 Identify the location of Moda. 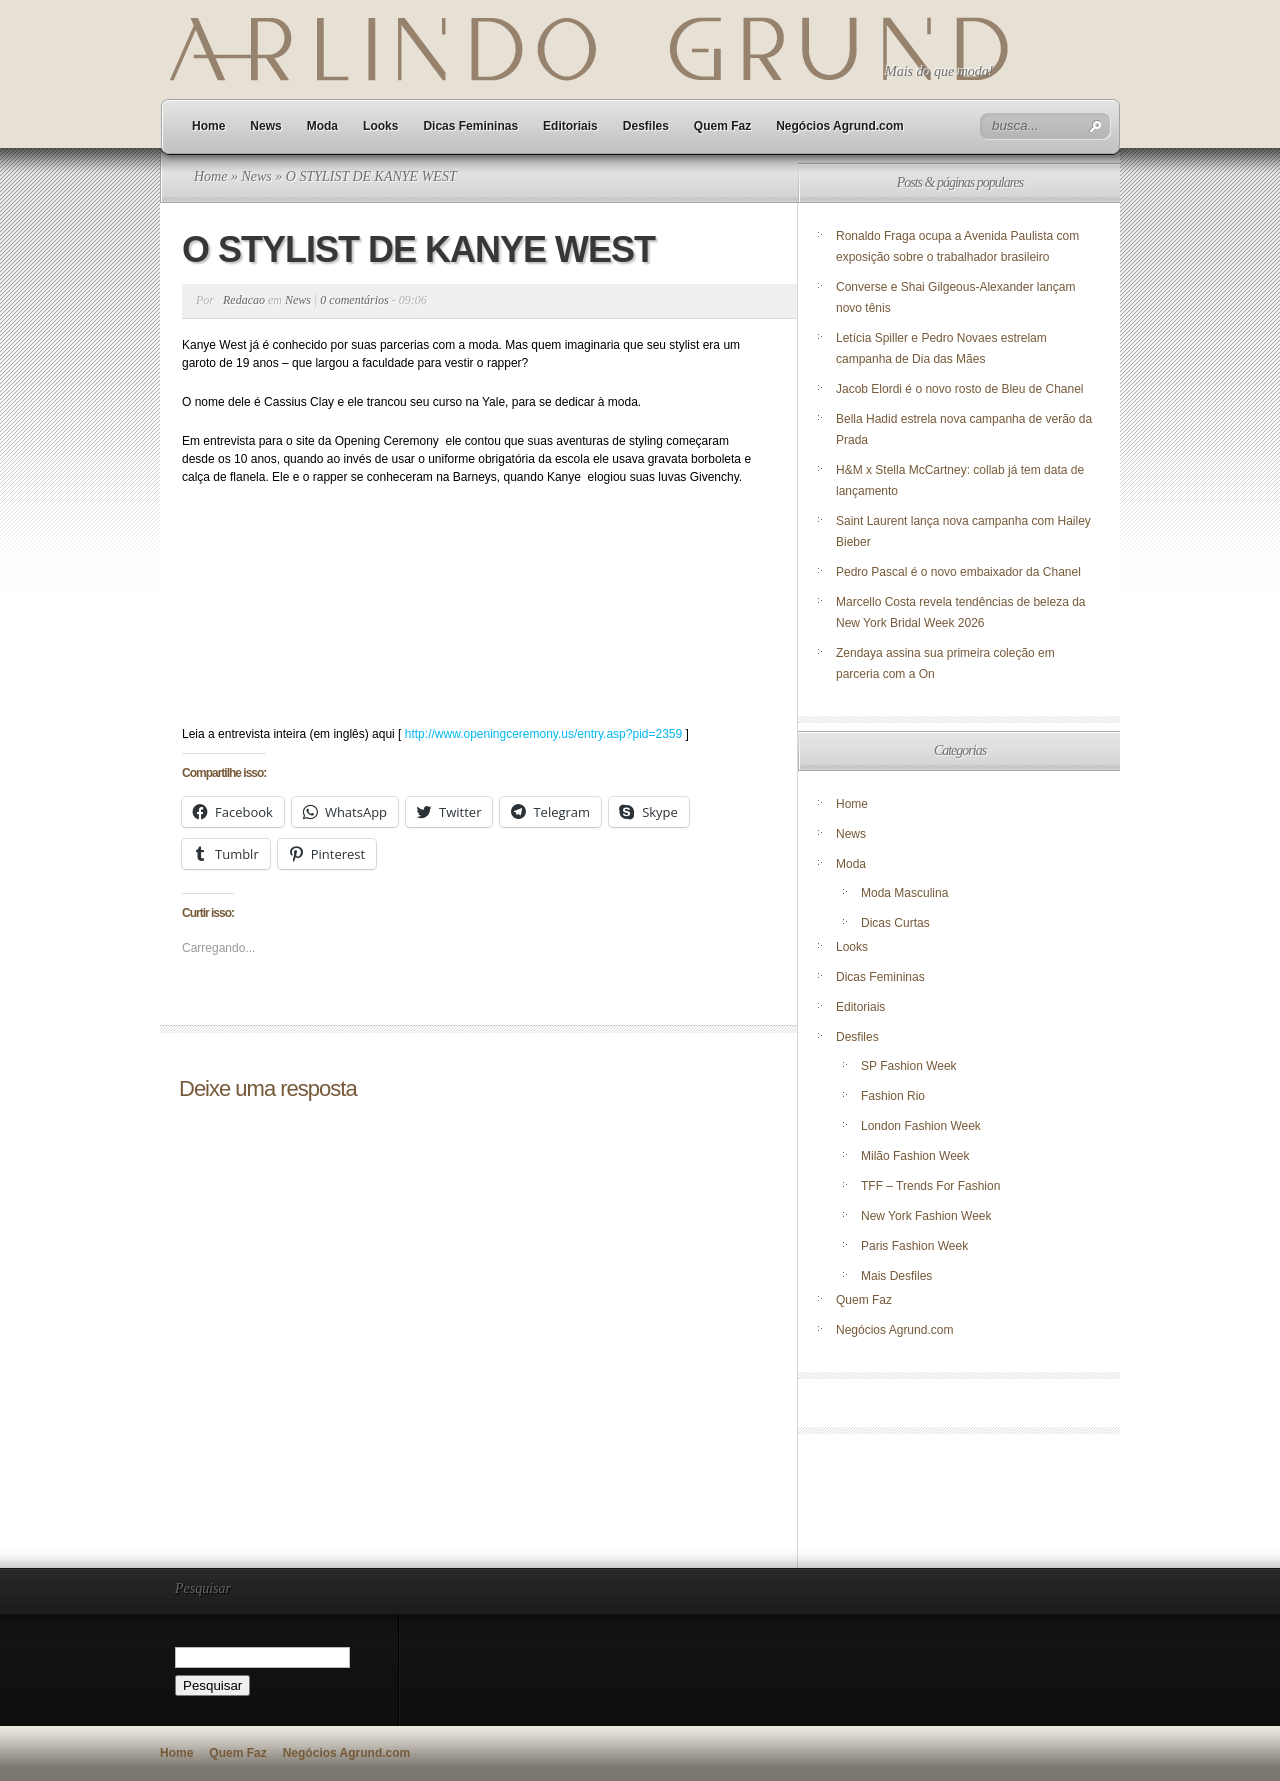
(322, 126).